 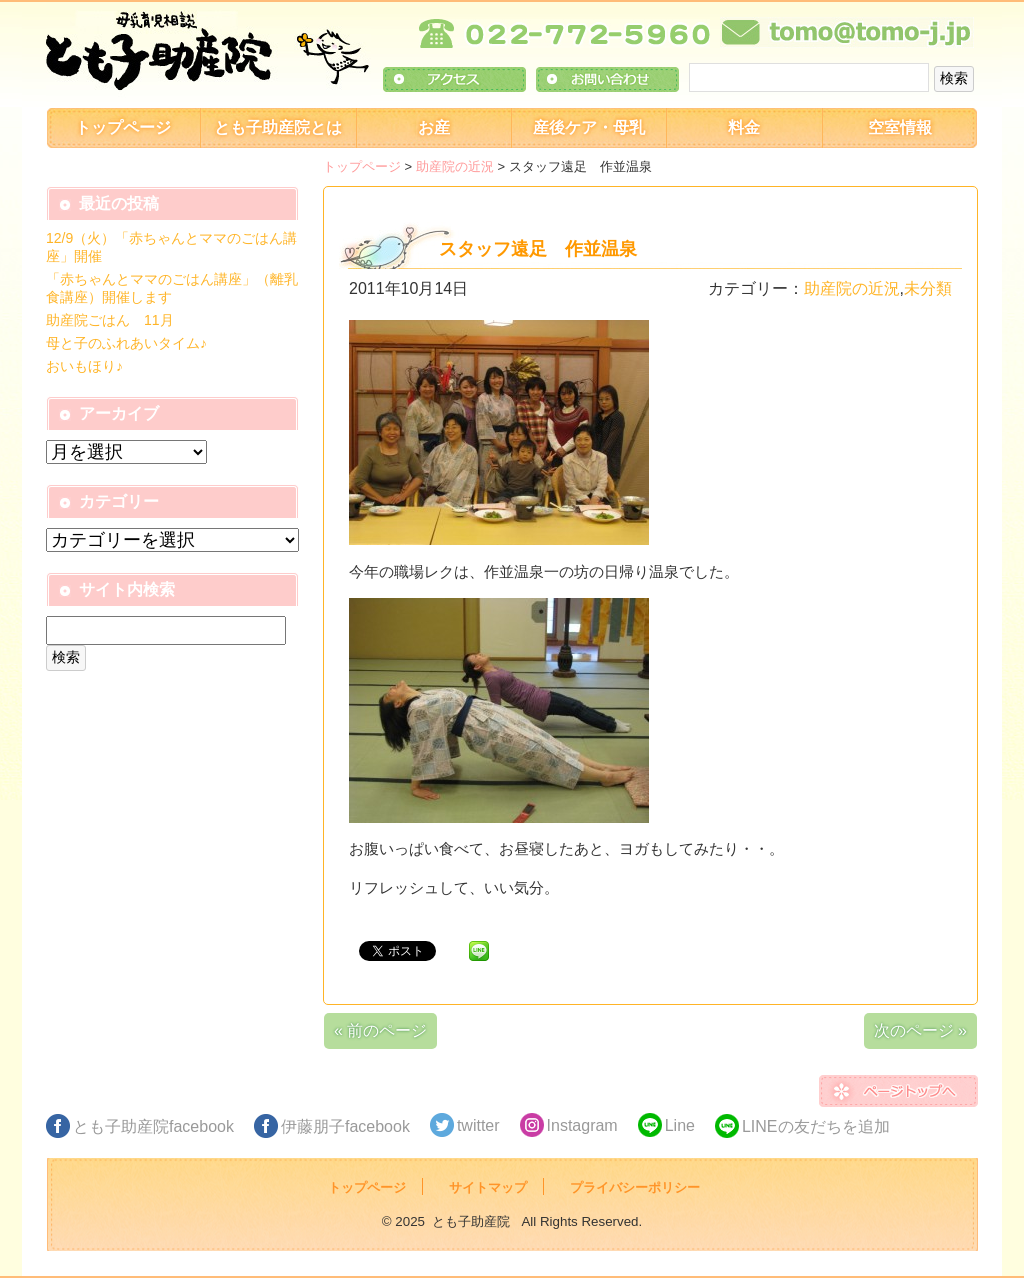 I want to click on 未分類, so click(x=928, y=288).